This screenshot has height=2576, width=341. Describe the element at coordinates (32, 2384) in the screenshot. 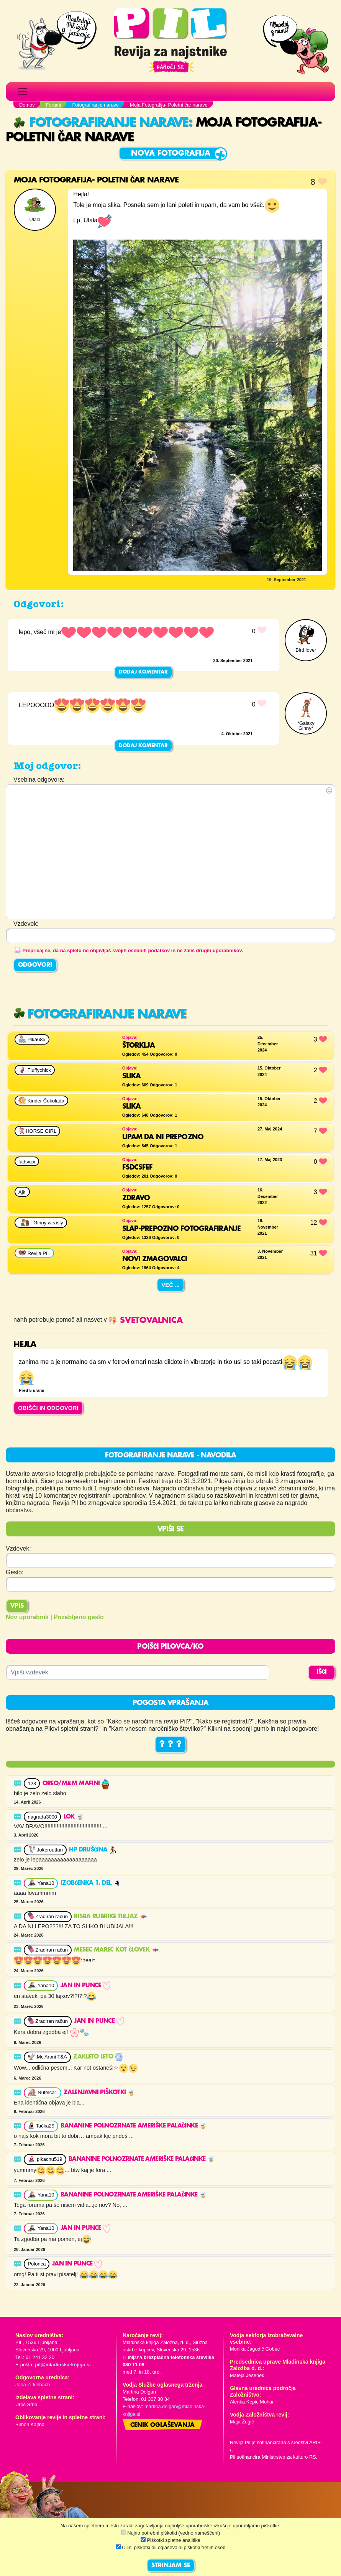

I see `Jana Zirkelbach` at that location.